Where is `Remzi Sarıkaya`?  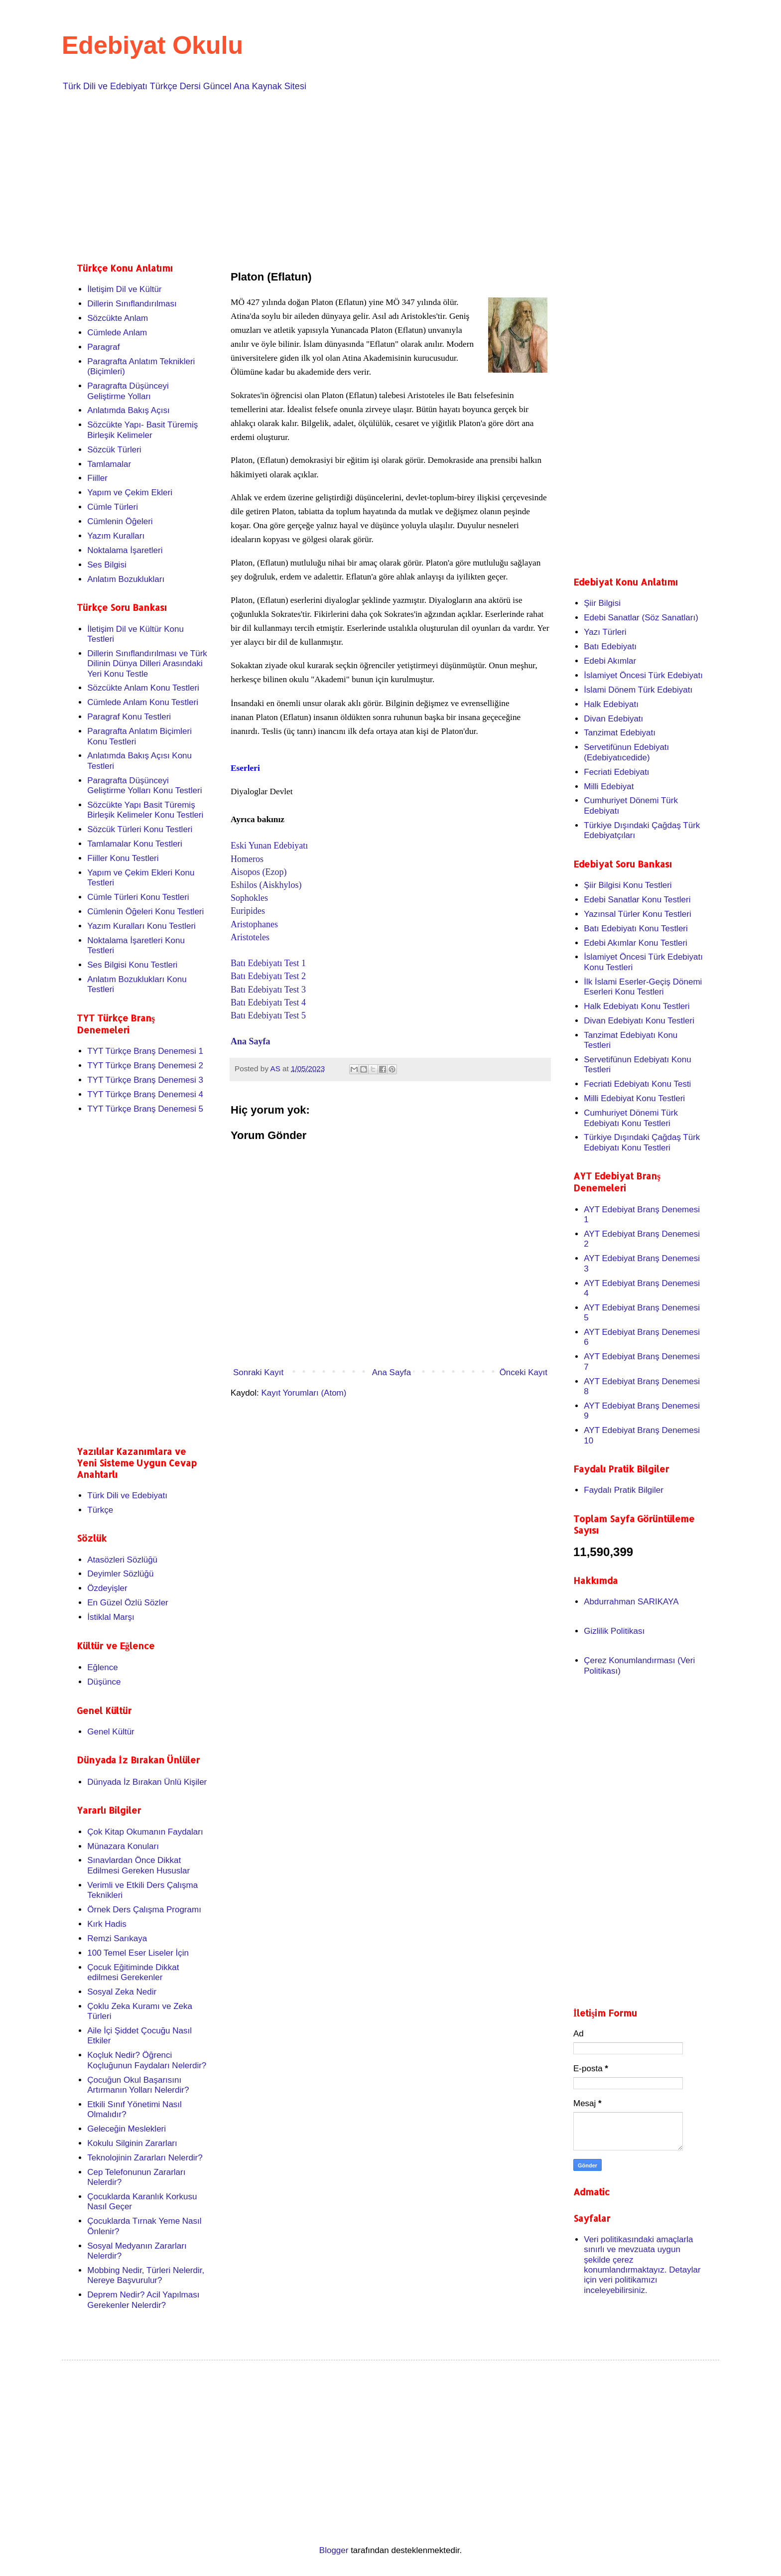 Remzi Sarıkaya is located at coordinates (117, 1938).